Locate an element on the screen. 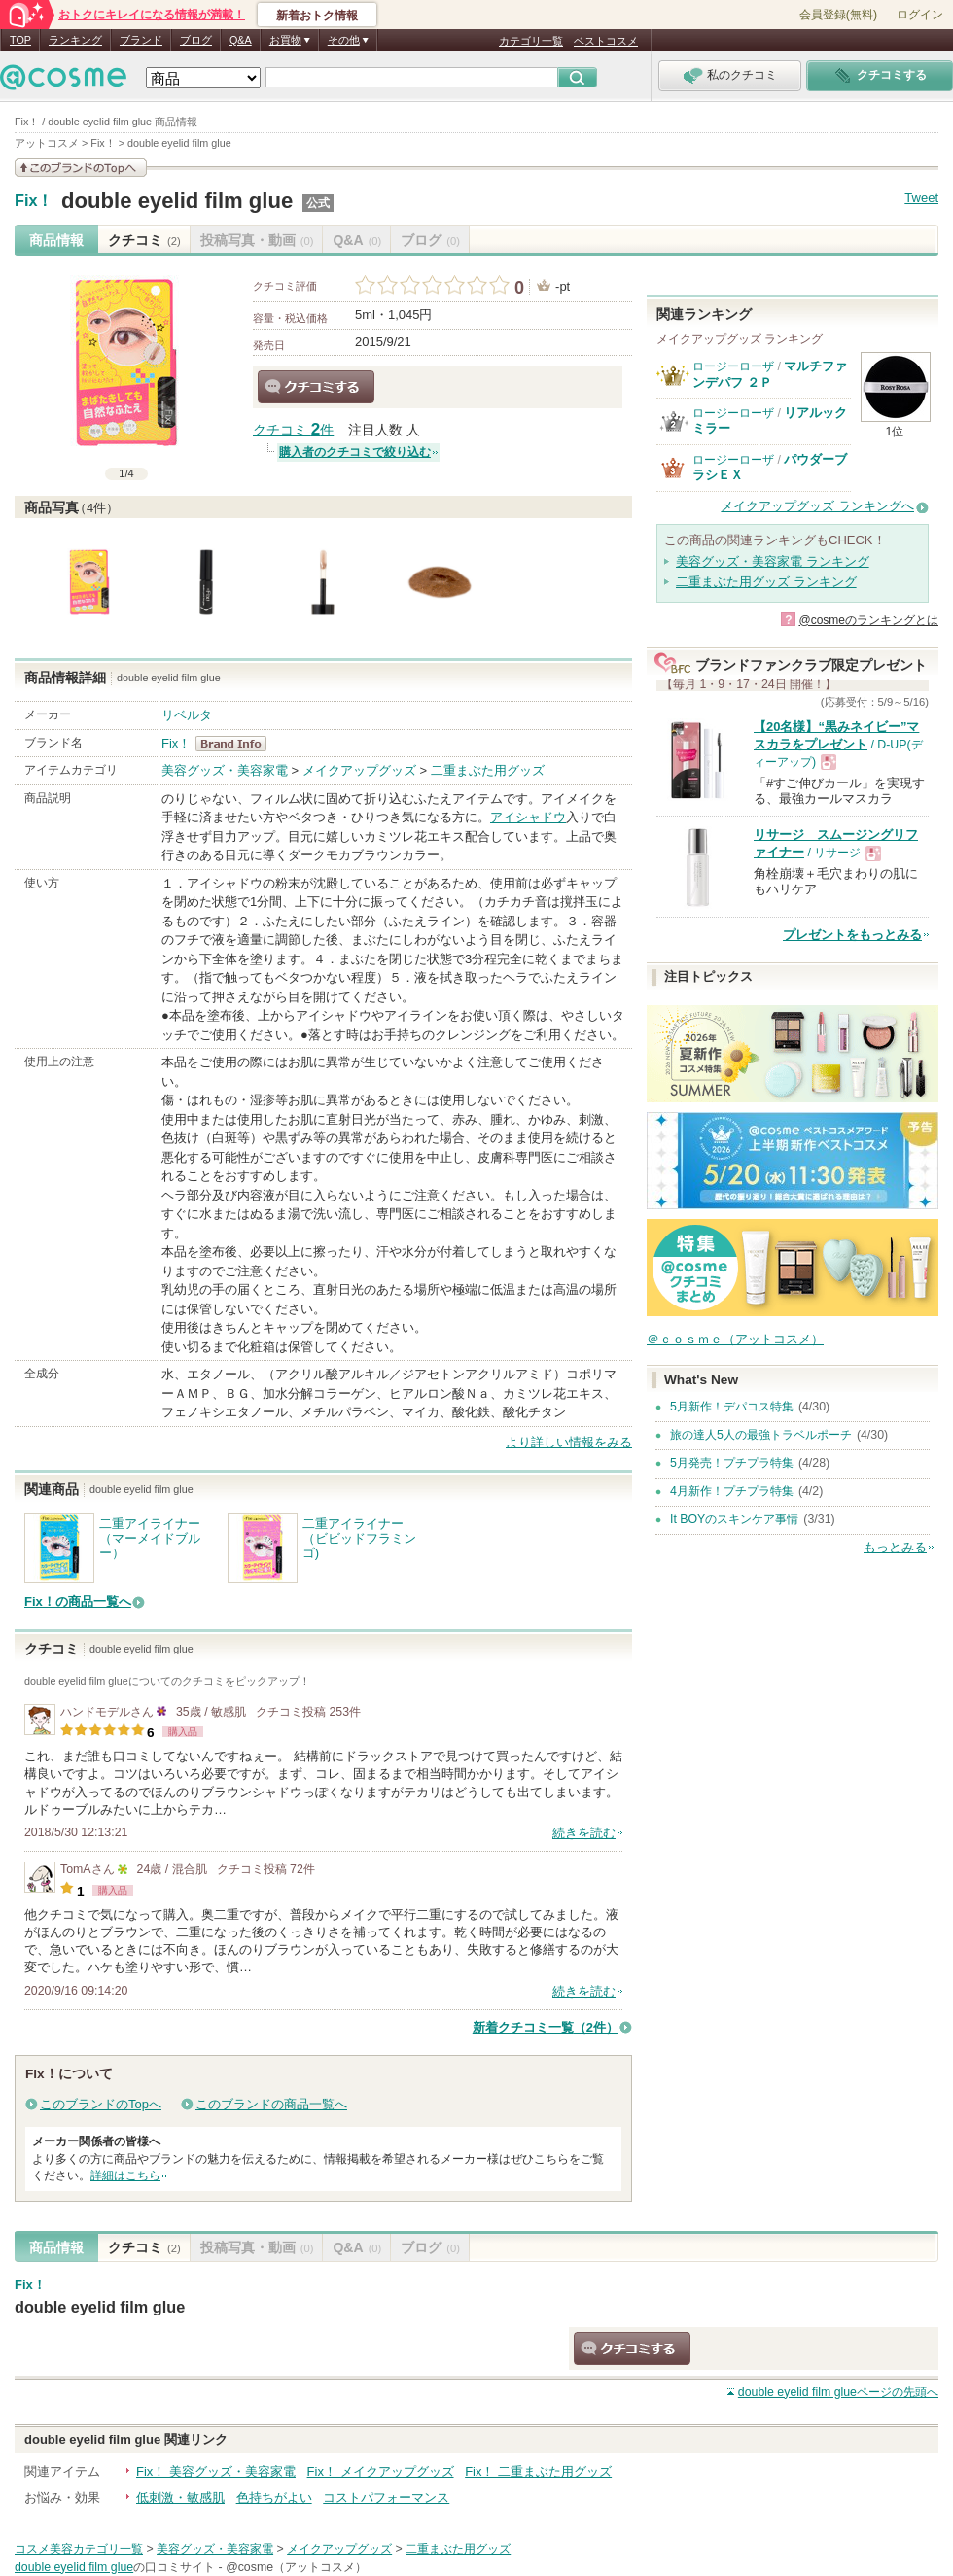 The height and width of the screenshot is (2576, 953). 会員登録(無料) is located at coordinates (838, 14).